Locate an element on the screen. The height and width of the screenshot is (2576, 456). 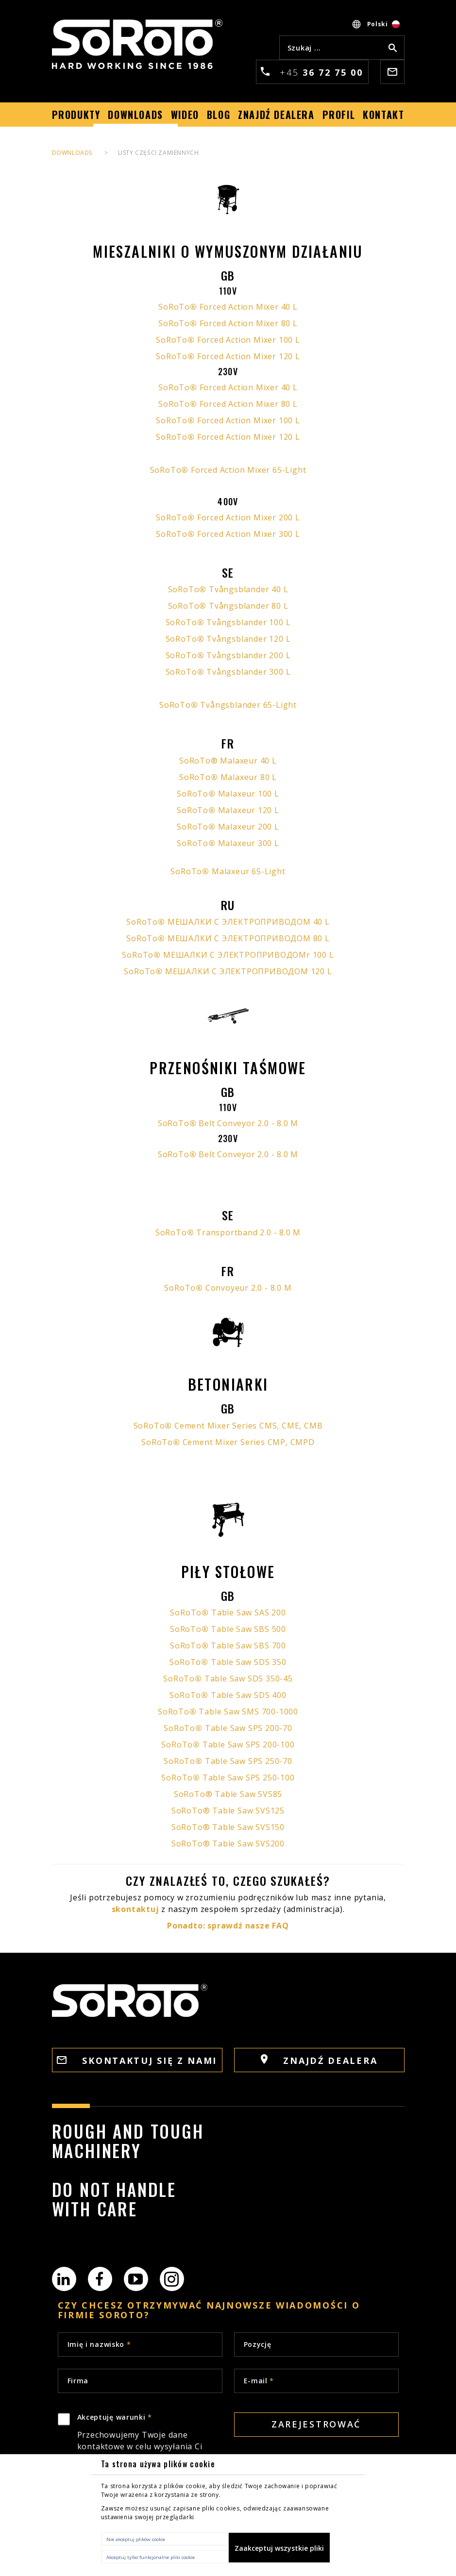
SoRoTo Belt Conveyor 2.0 - 8.0 M is located at coordinates (228, 1123).